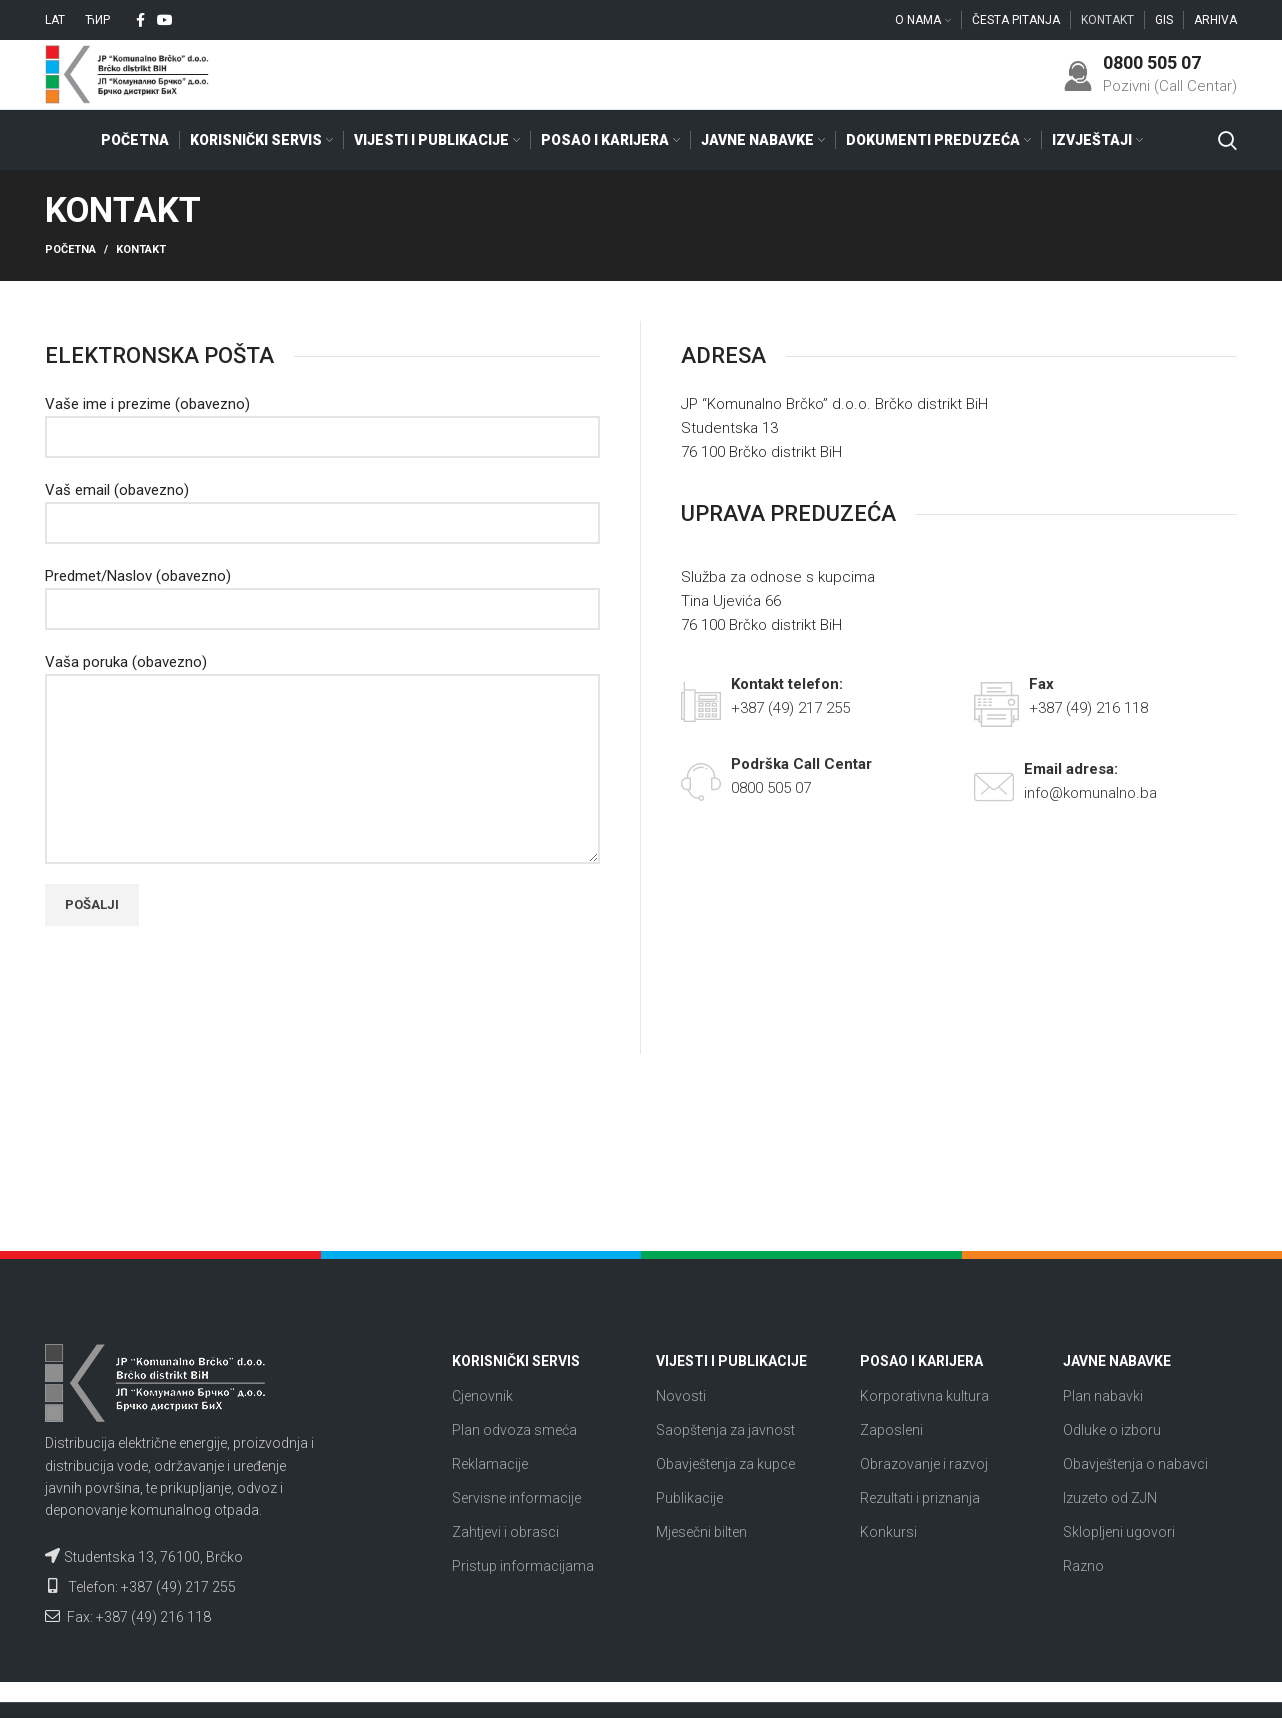 This screenshot has width=1282, height=1718. What do you see at coordinates (725, 1467) in the screenshot?
I see `Saopštenja za javnost` at bounding box center [725, 1467].